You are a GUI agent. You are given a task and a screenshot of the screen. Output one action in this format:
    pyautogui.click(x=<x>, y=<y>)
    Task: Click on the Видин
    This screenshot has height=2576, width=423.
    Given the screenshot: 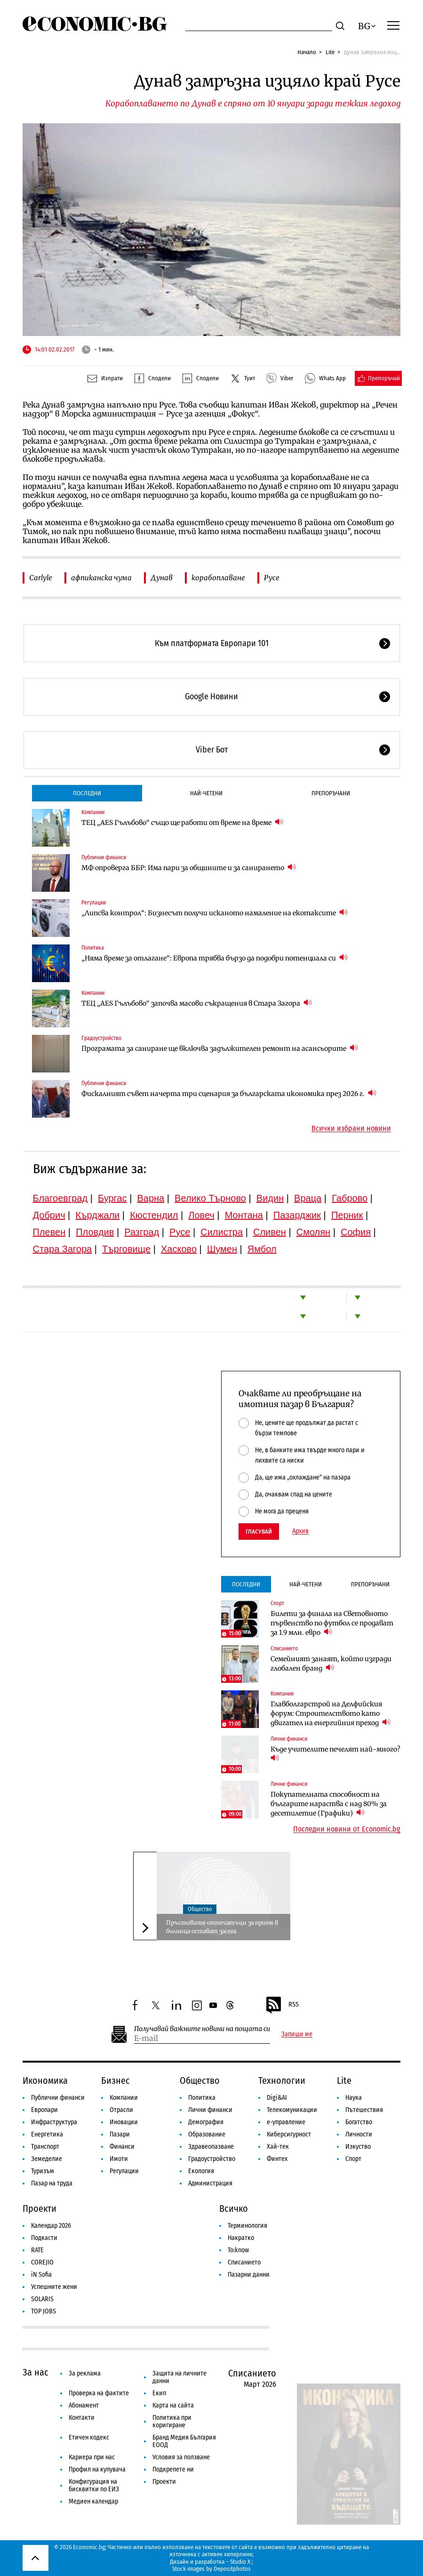 What is the action you would take?
    pyautogui.click(x=270, y=1198)
    